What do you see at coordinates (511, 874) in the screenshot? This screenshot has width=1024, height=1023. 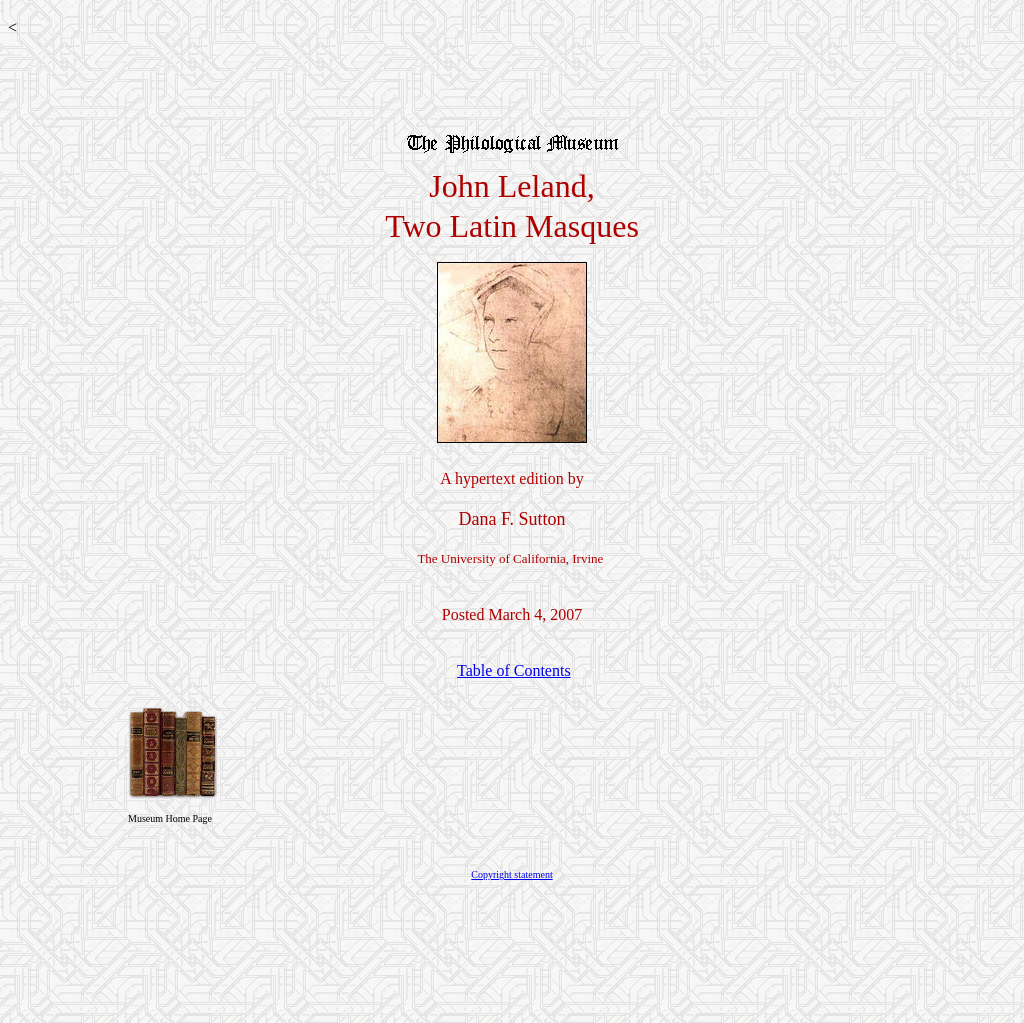 I see `Copyright statement` at bounding box center [511, 874].